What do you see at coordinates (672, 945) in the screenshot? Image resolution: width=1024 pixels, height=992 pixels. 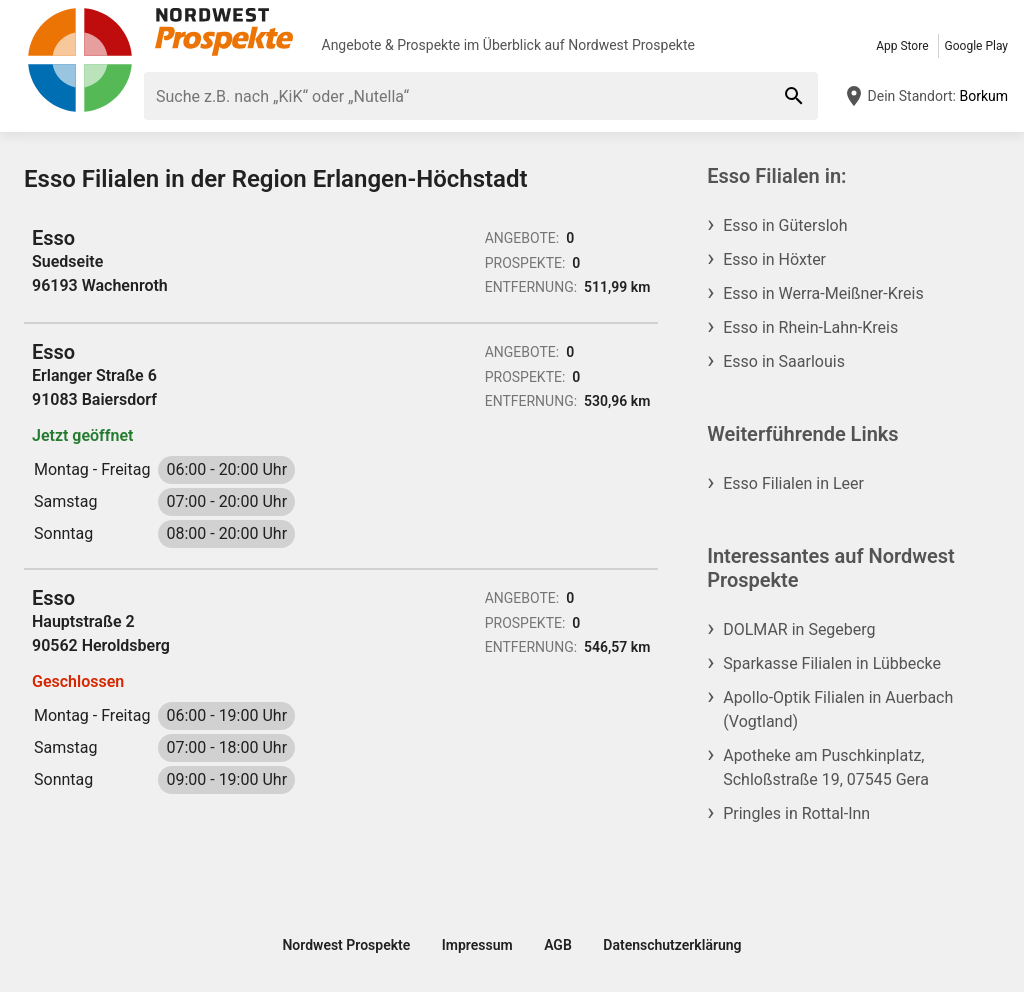 I see `Datenschutzerklärung` at bounding box center [672, 945].